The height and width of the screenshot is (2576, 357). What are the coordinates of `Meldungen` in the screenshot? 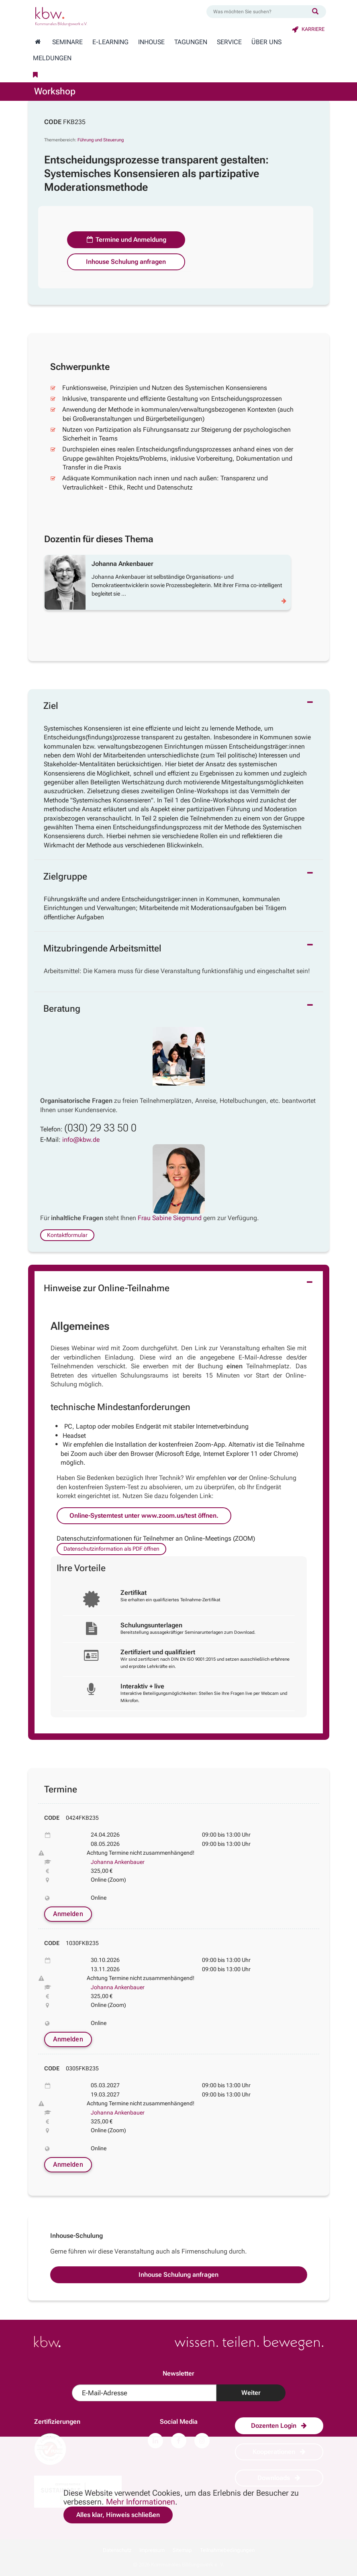 It's located at (52, 58).